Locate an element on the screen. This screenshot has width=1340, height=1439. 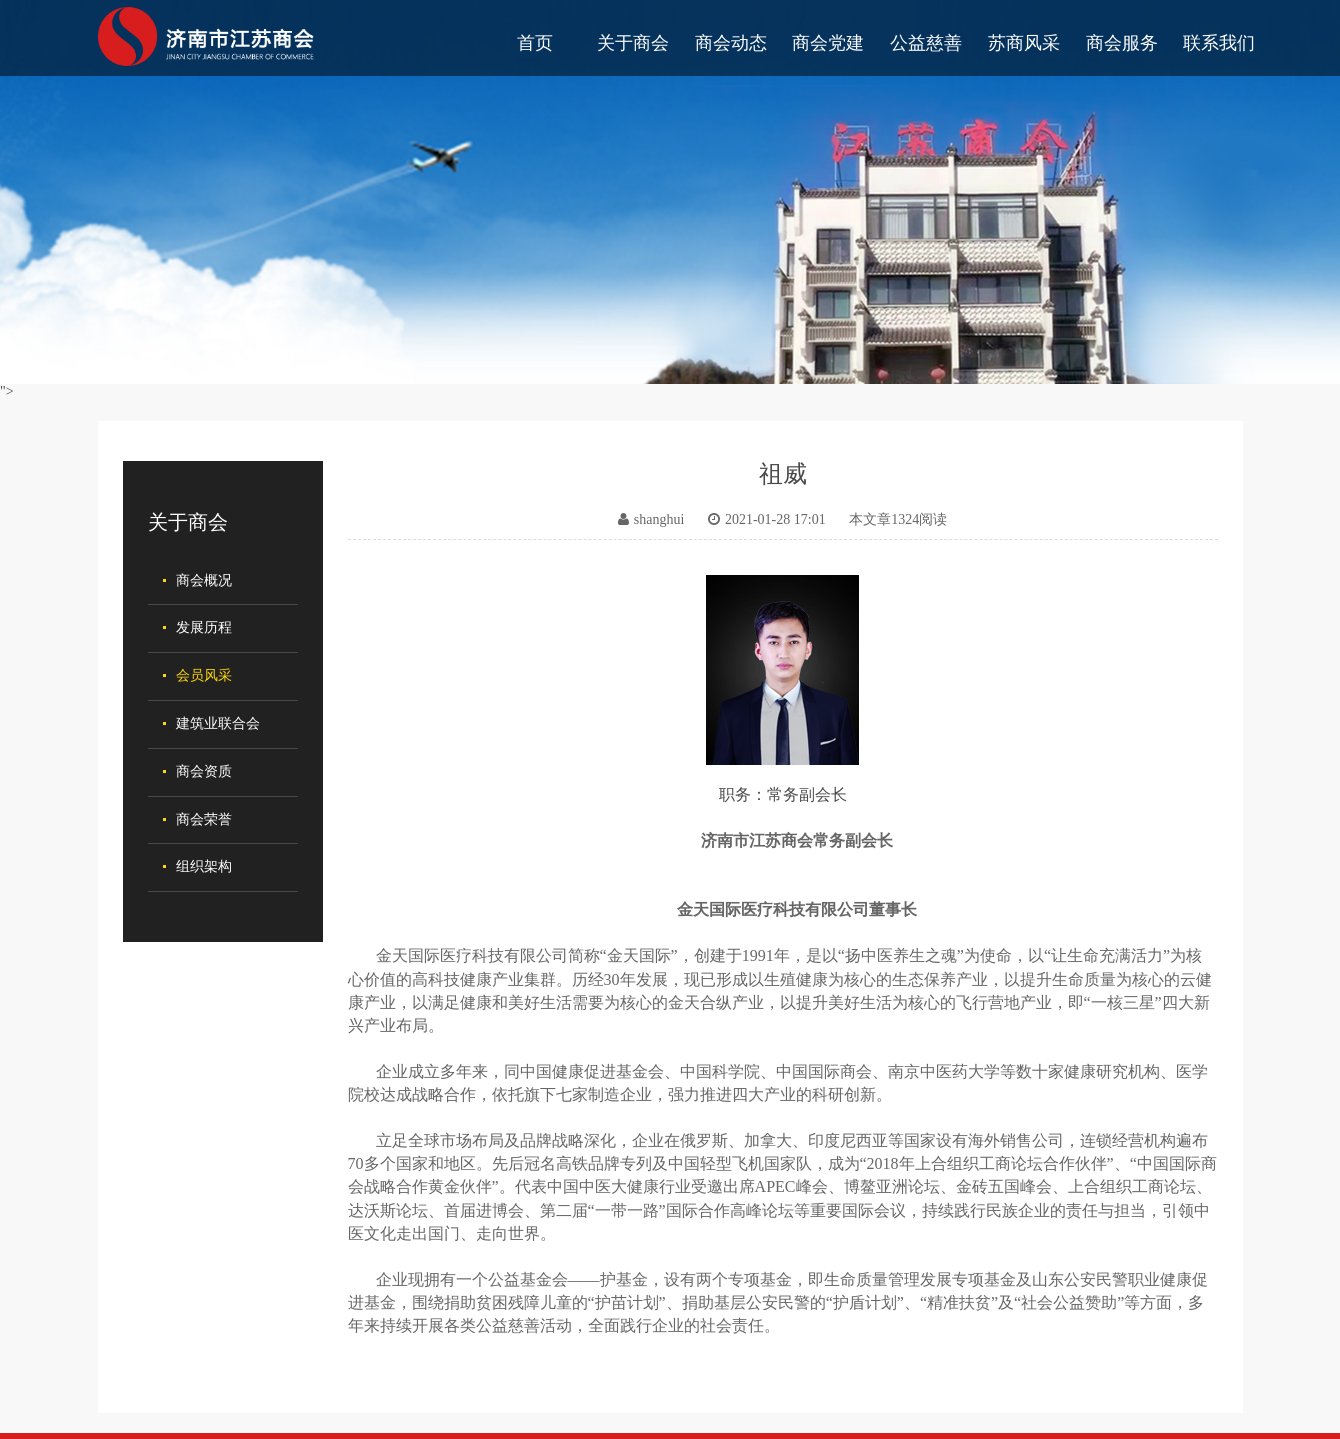
商会资质 is located at coordinates (204, 771).